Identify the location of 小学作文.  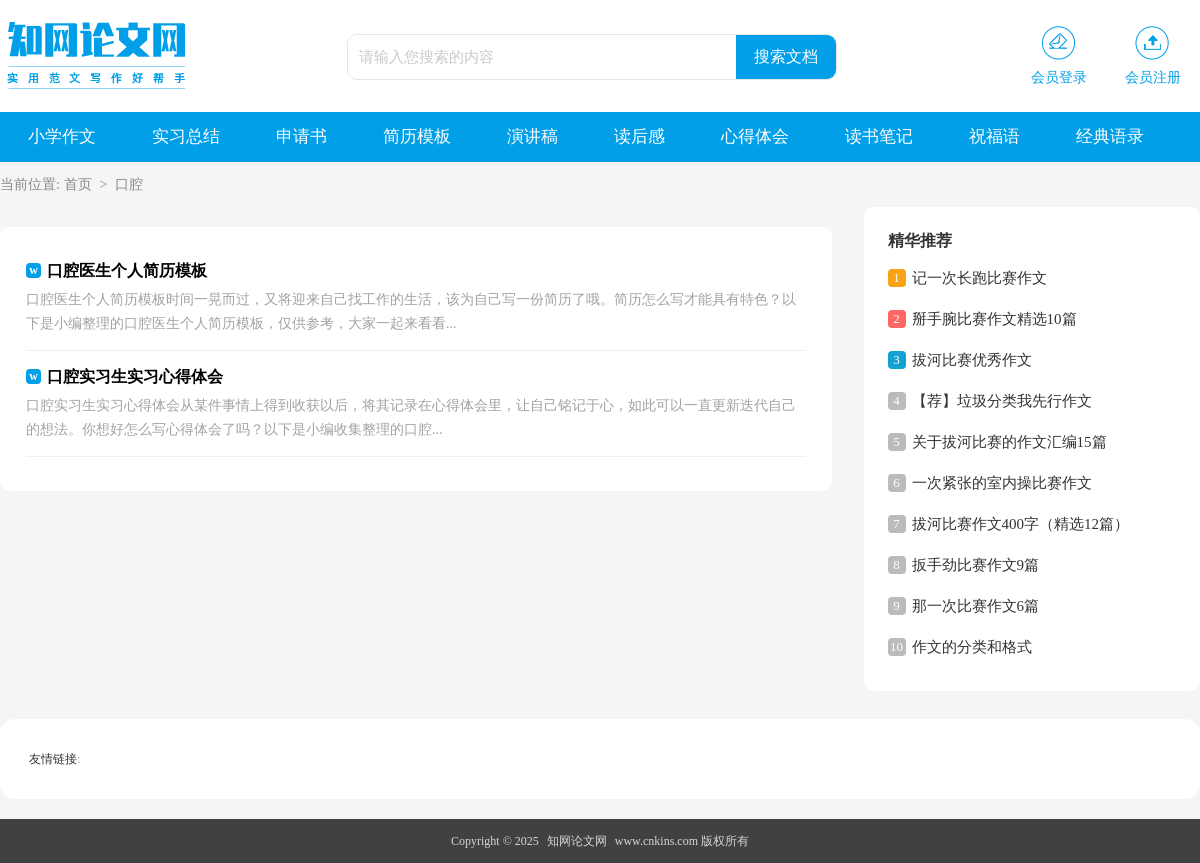
(62, 136).